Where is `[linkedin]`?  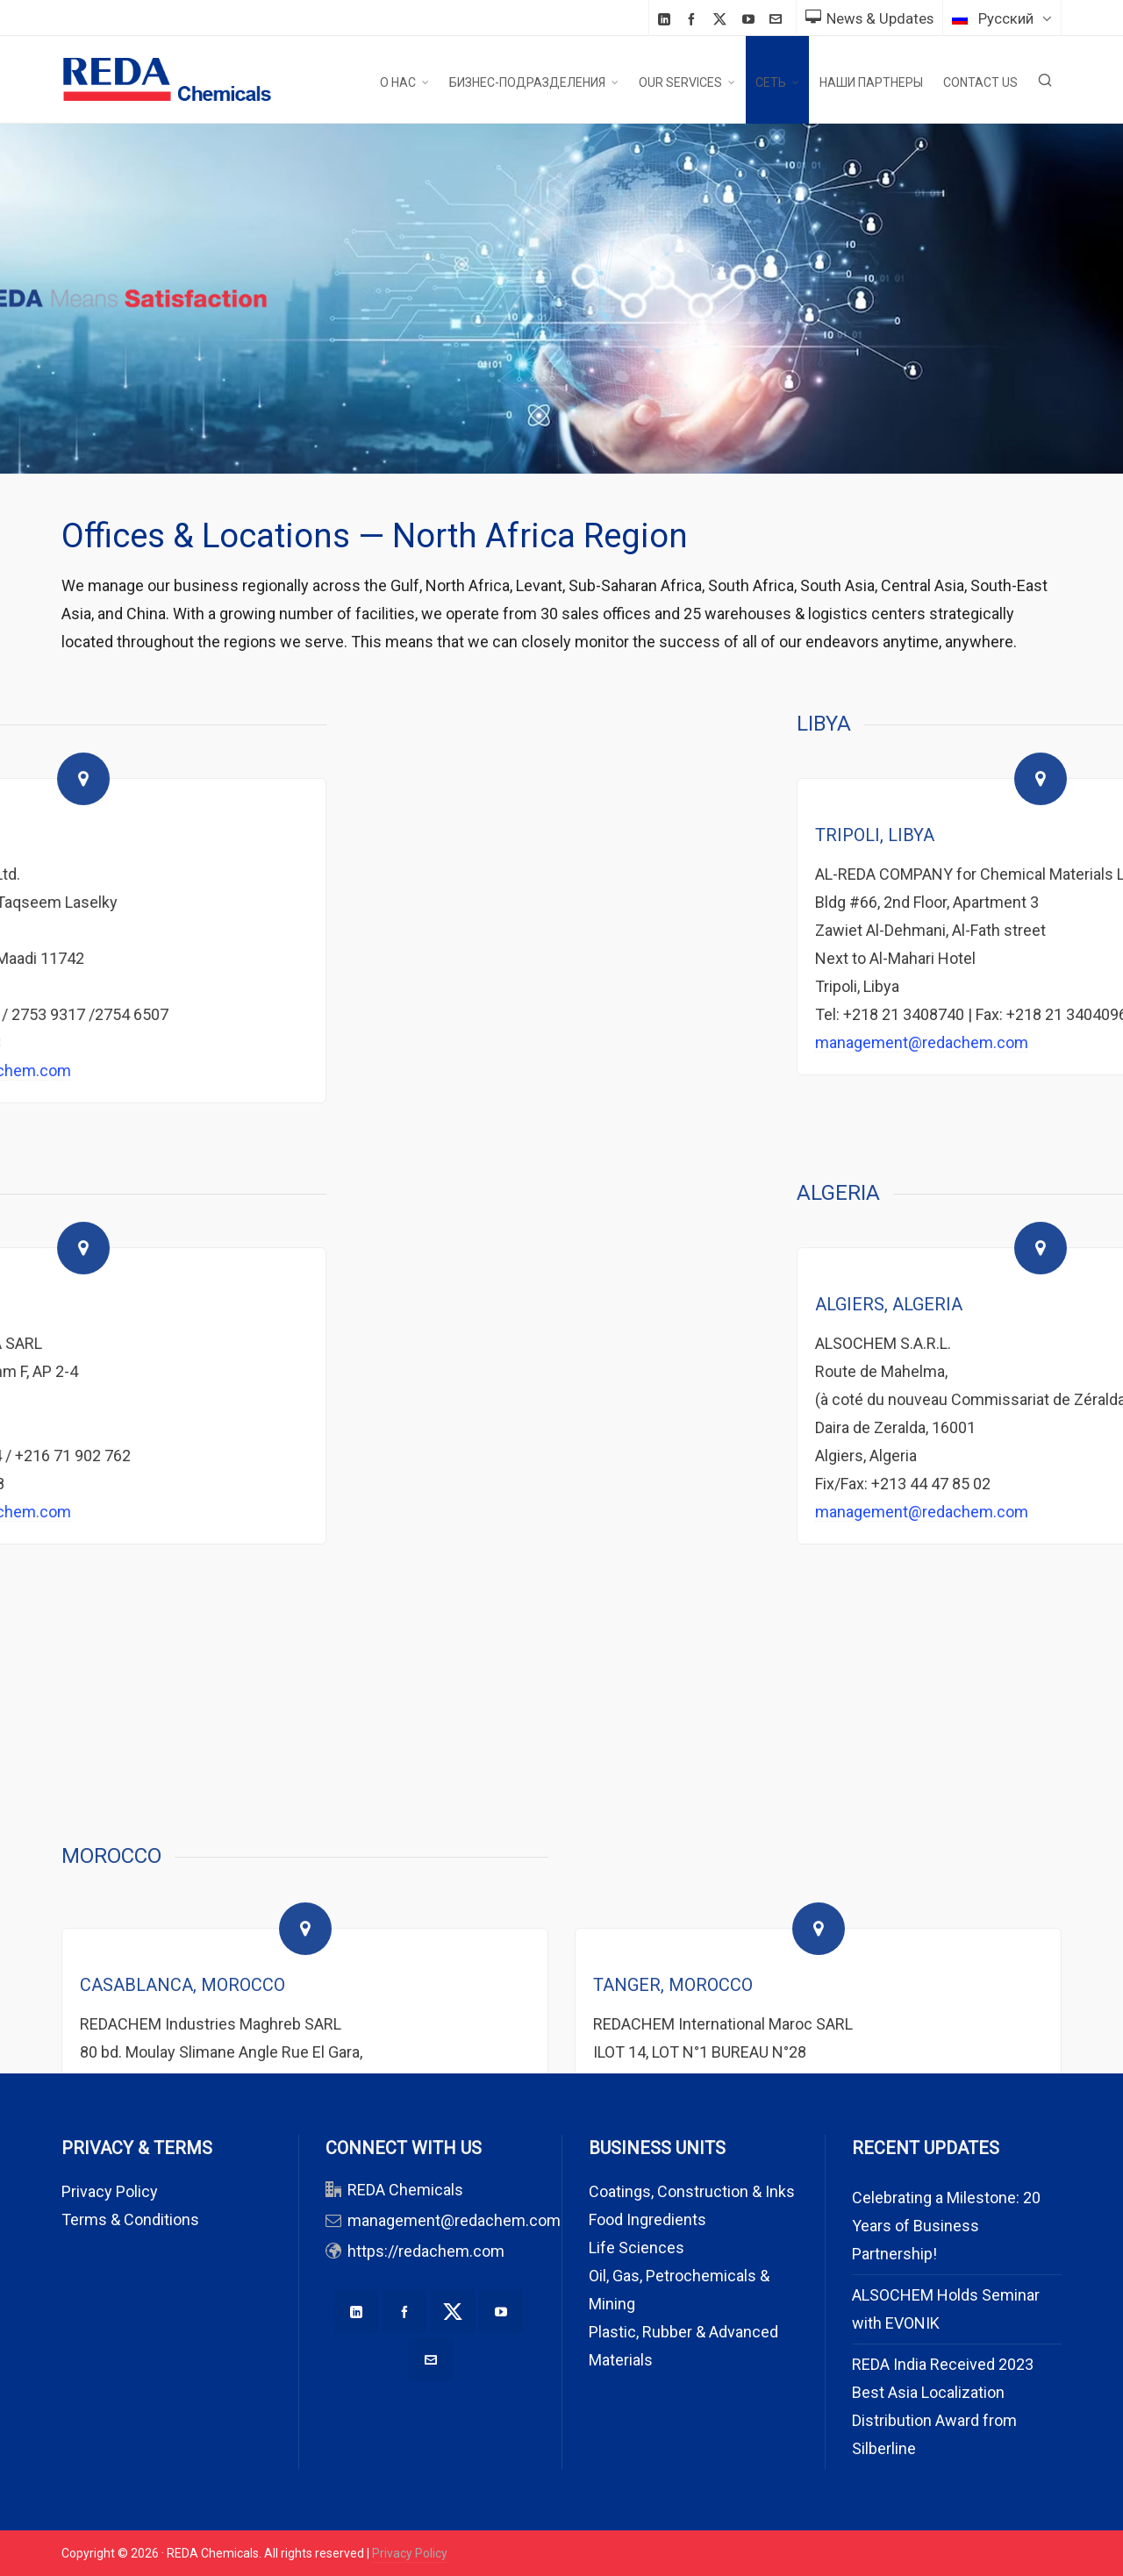 [linkedin] is located at coordinates (667, 18).